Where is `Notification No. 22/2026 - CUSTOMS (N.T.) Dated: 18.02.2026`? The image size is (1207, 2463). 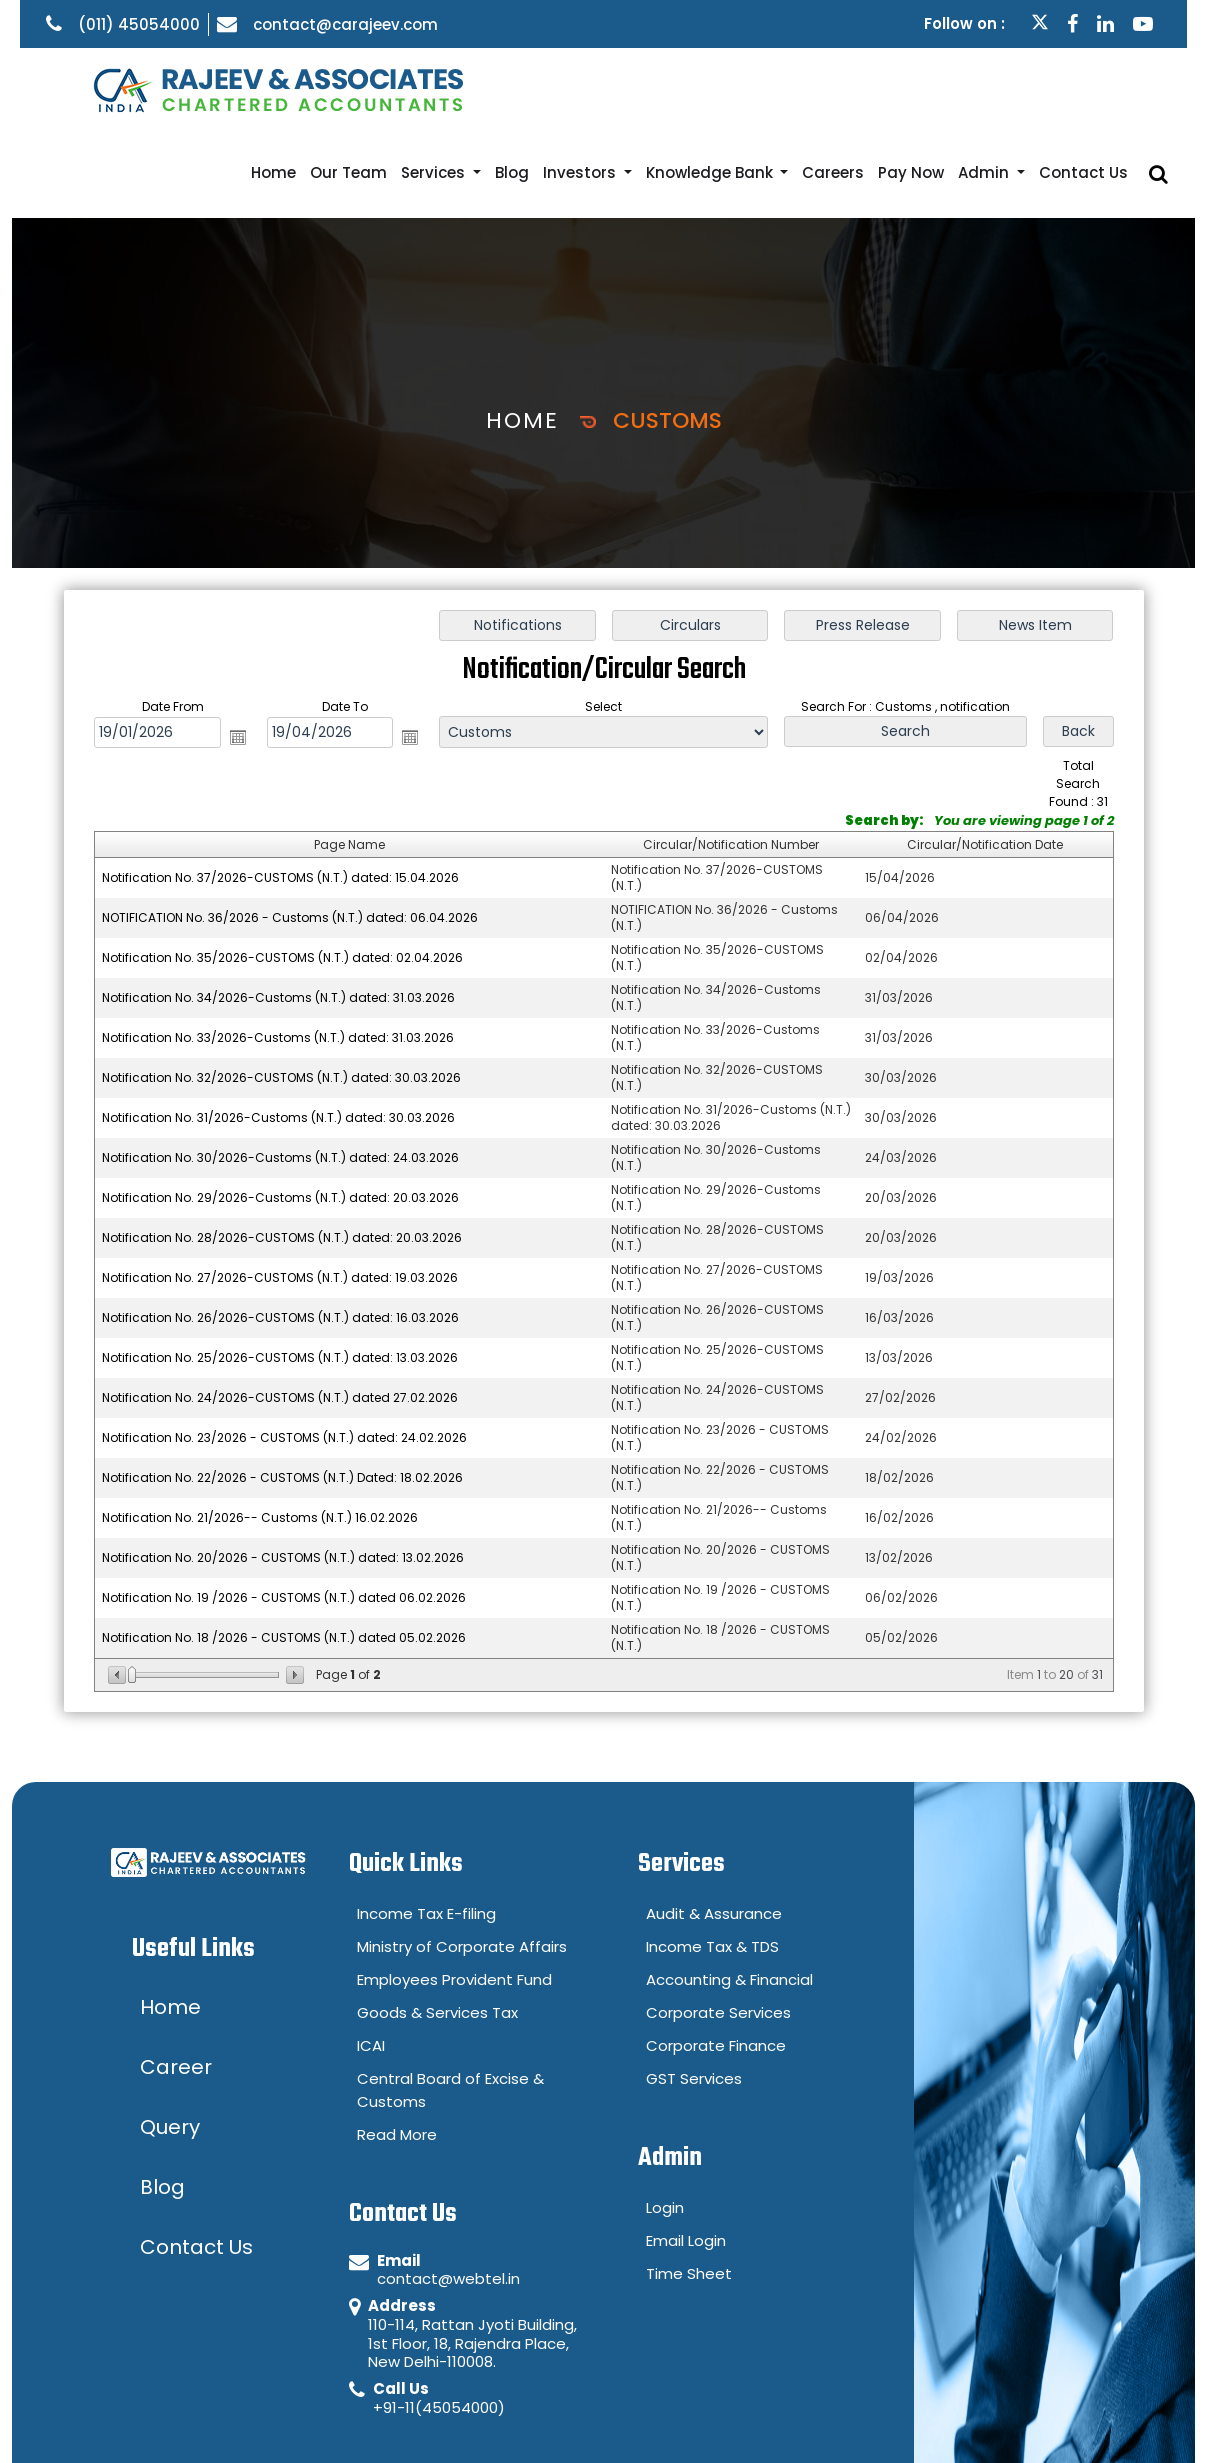
Notification No. 22/2026 - CUSTOMS (N.T.) Dated: 18.02.2026 is located at coordinates (282, 1392).